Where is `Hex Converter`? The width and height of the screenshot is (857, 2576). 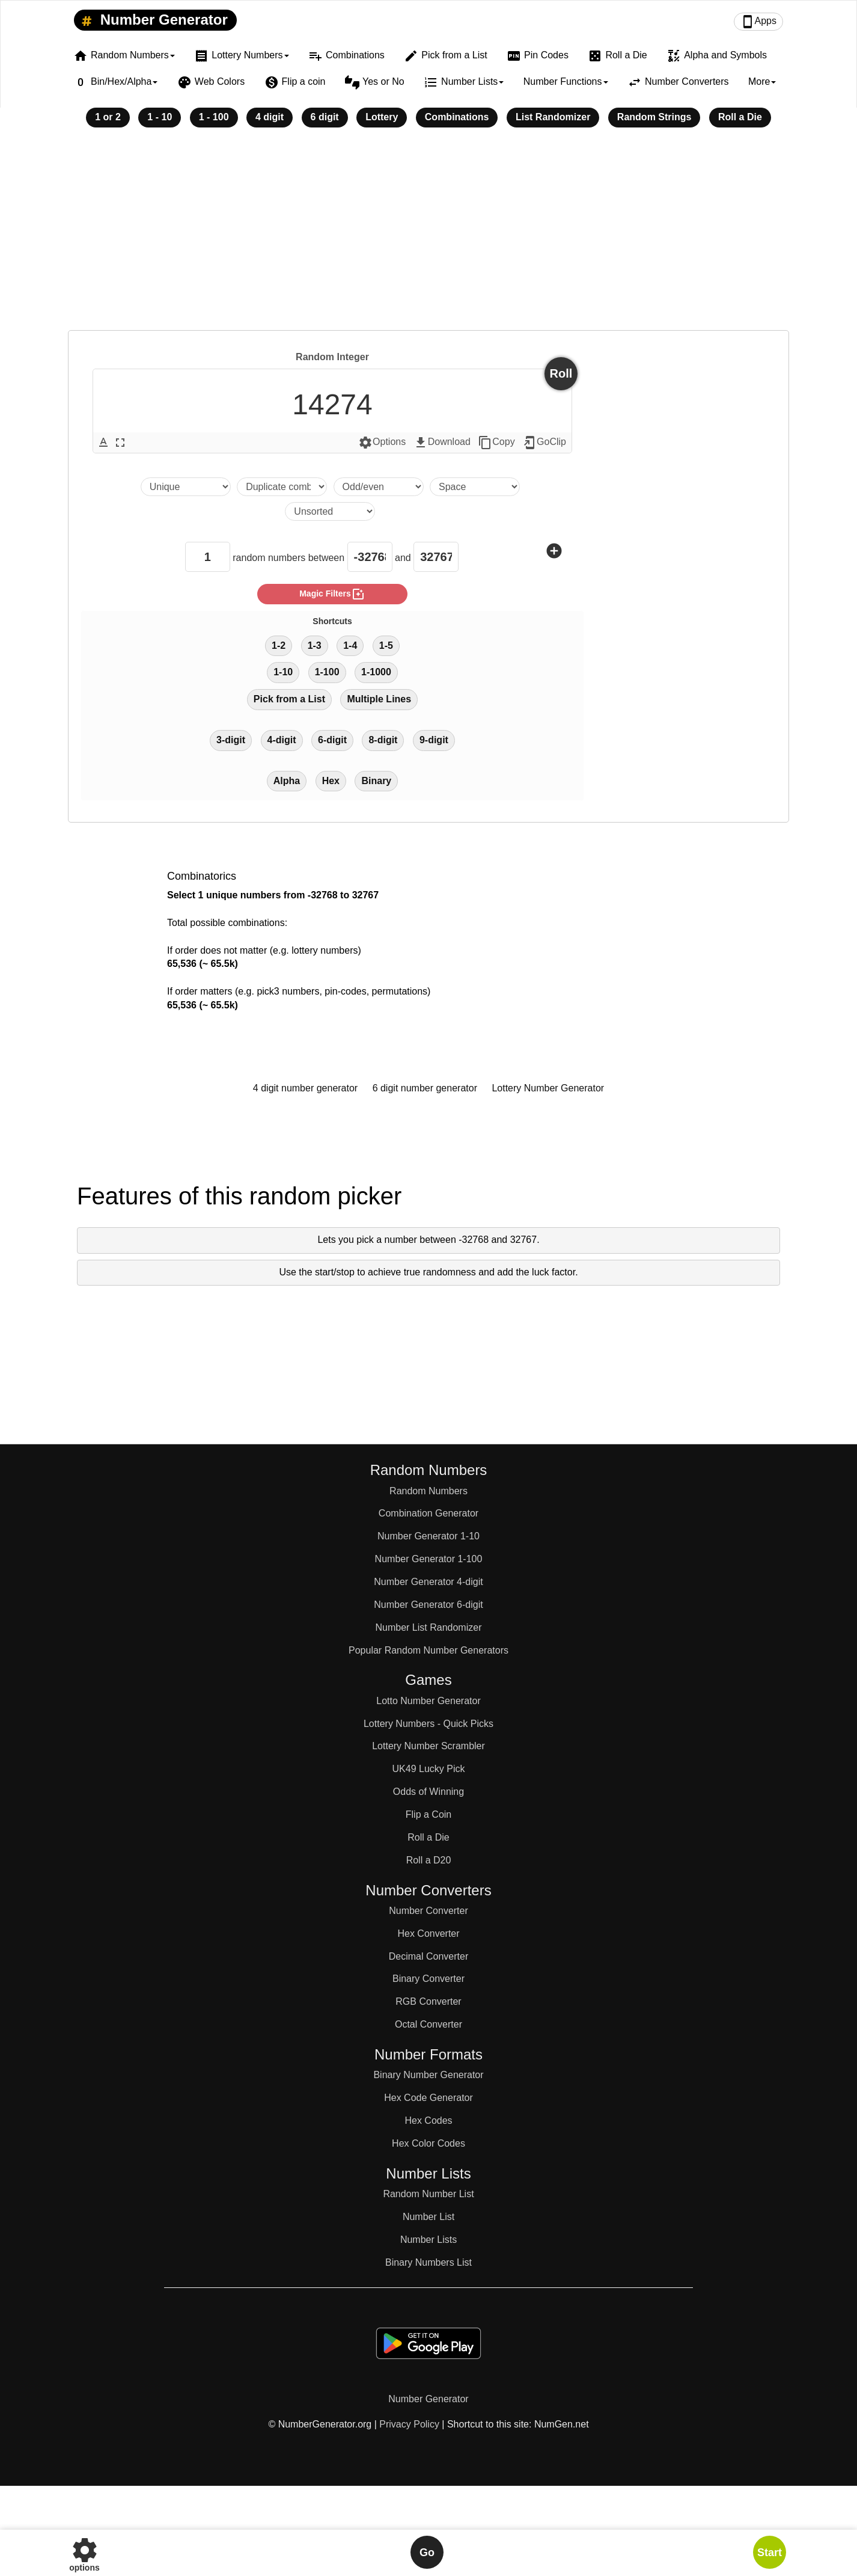 Hex Converter is located at coordinates (428, 1933).